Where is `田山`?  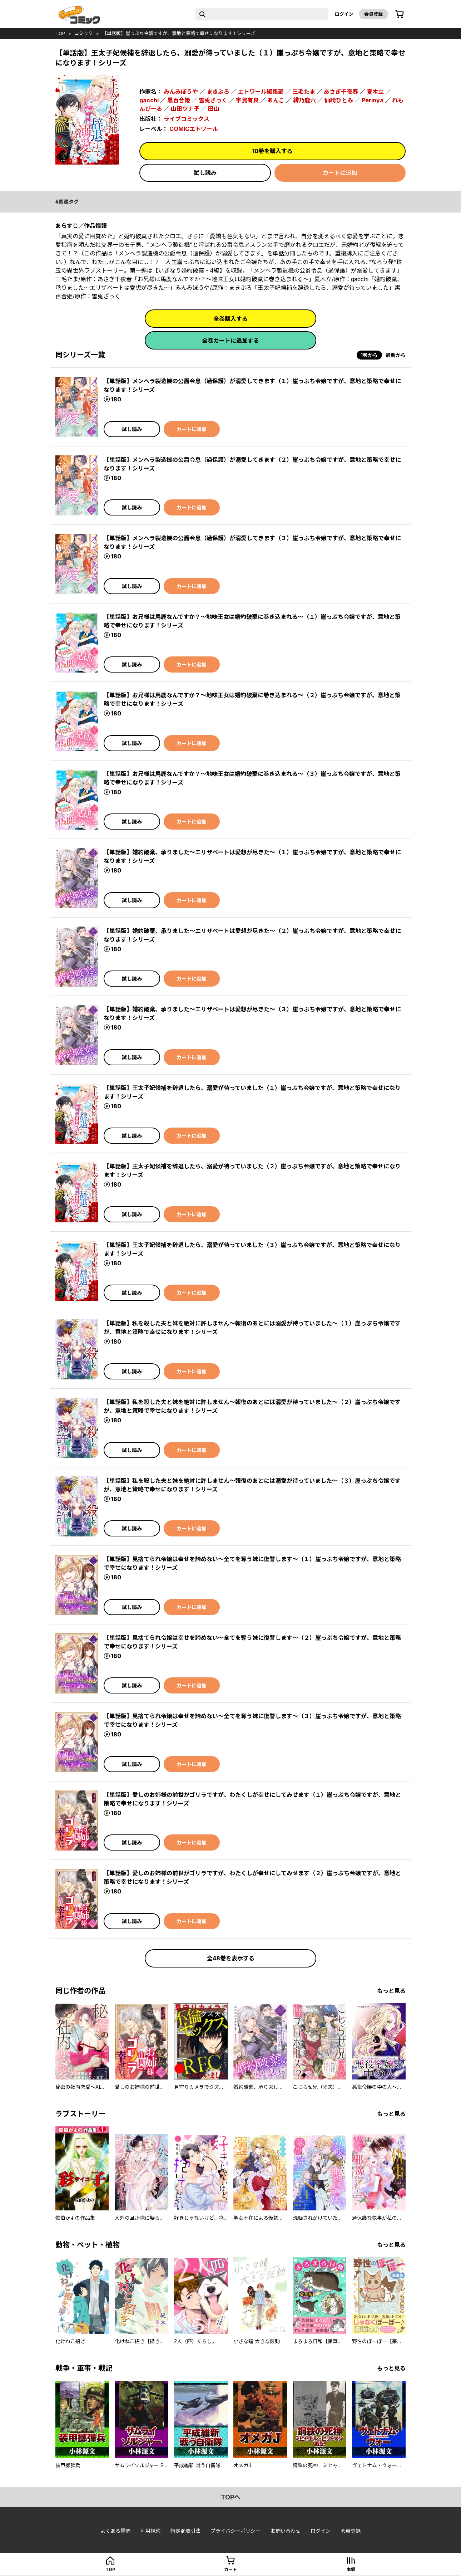 田山 is located at coordinates (213, 108).